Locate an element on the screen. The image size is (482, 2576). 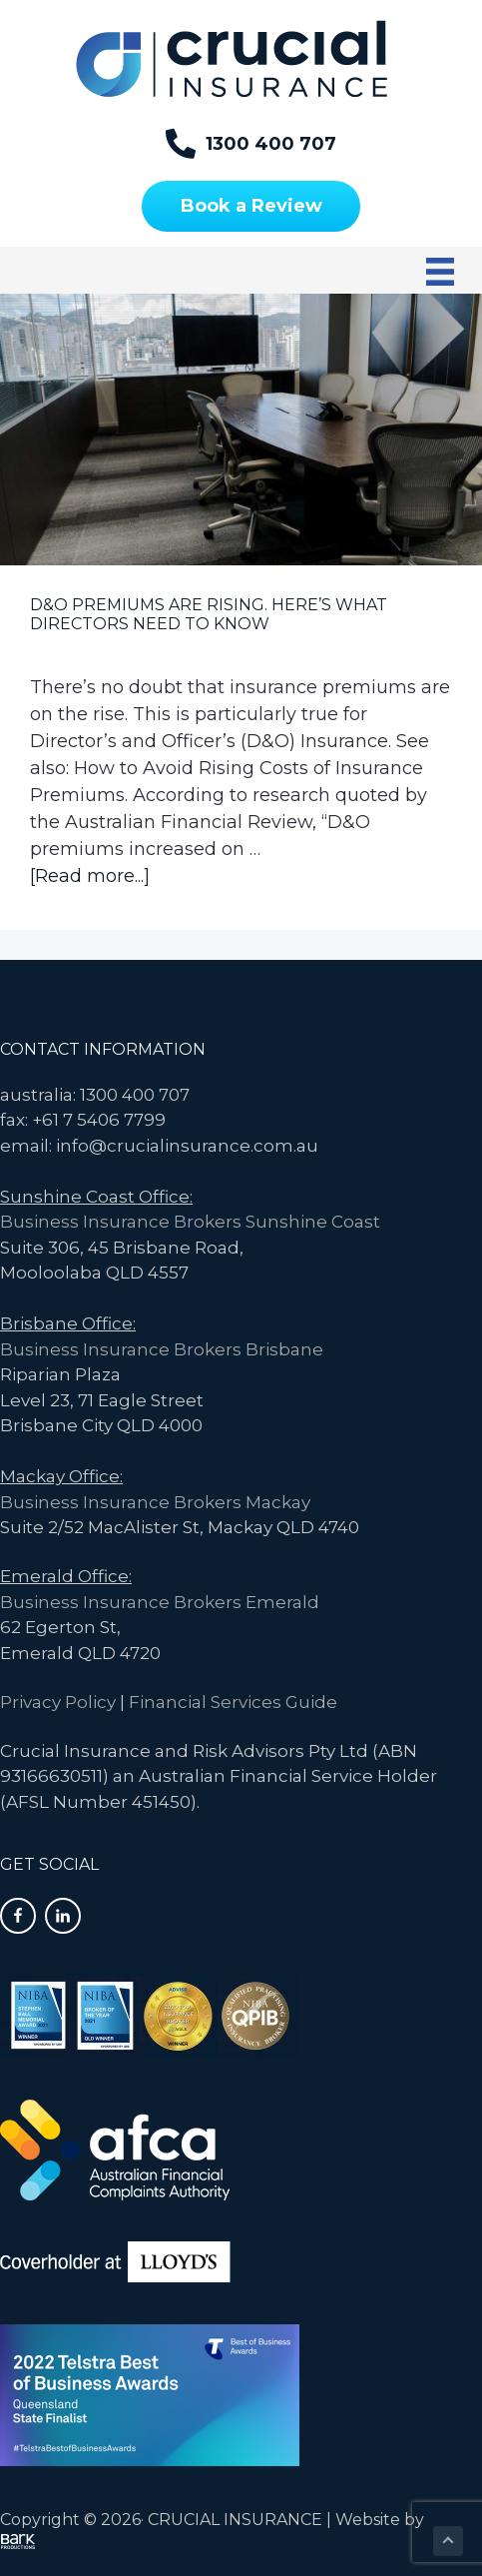
D&O Premiums are Rising. Here’s What Directors Need to Know is located at coordinates (208, 614).